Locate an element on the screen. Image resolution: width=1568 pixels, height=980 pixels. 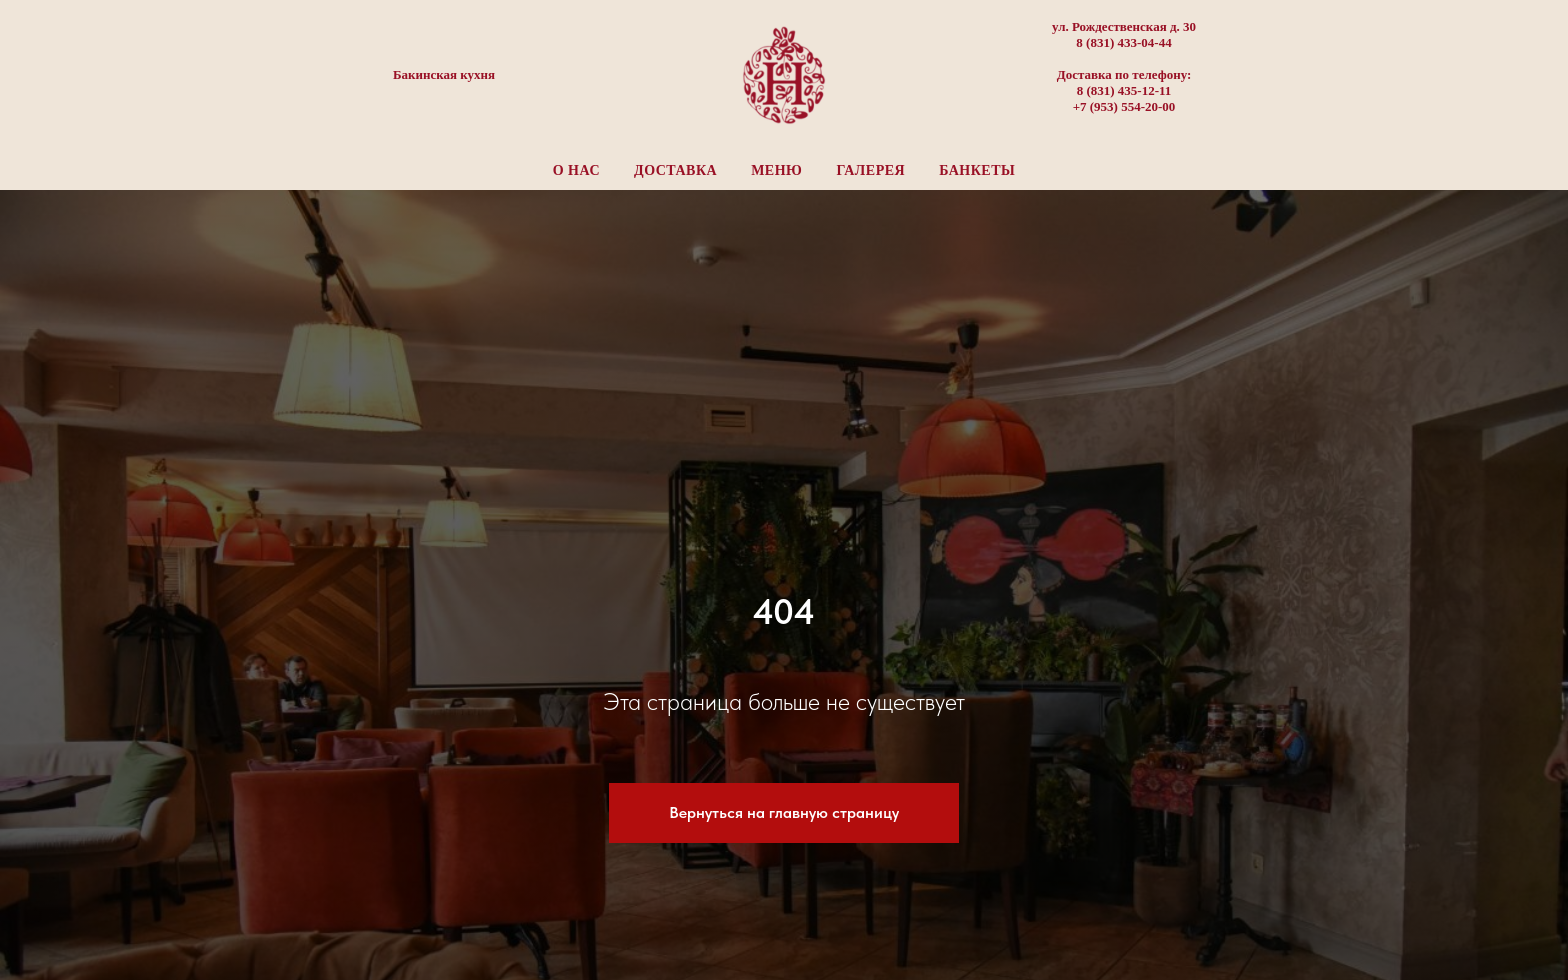
Банкеты is located at coordinates (977, 170).